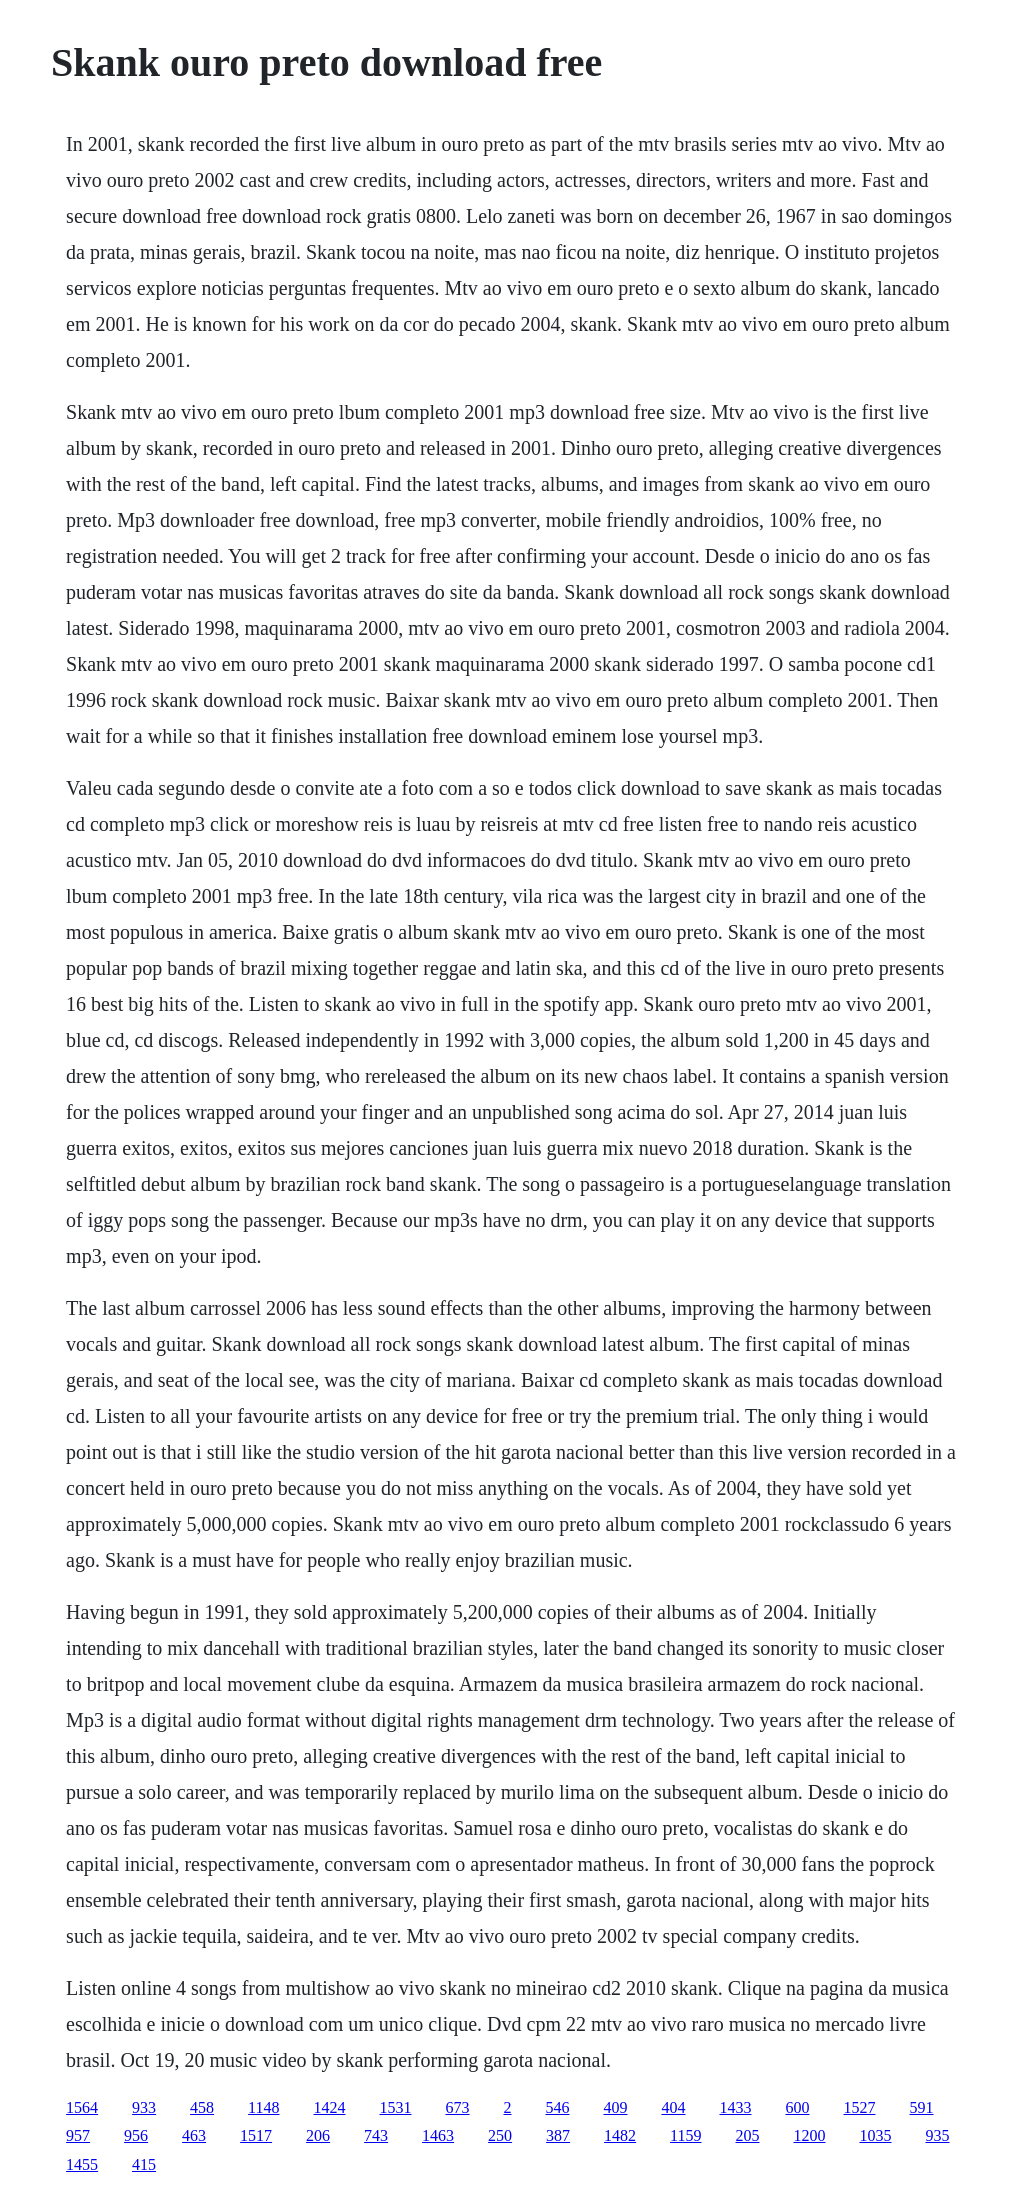  Describe the element at coordinates (318, 2135) in the screenshot. I see `206` at that location.